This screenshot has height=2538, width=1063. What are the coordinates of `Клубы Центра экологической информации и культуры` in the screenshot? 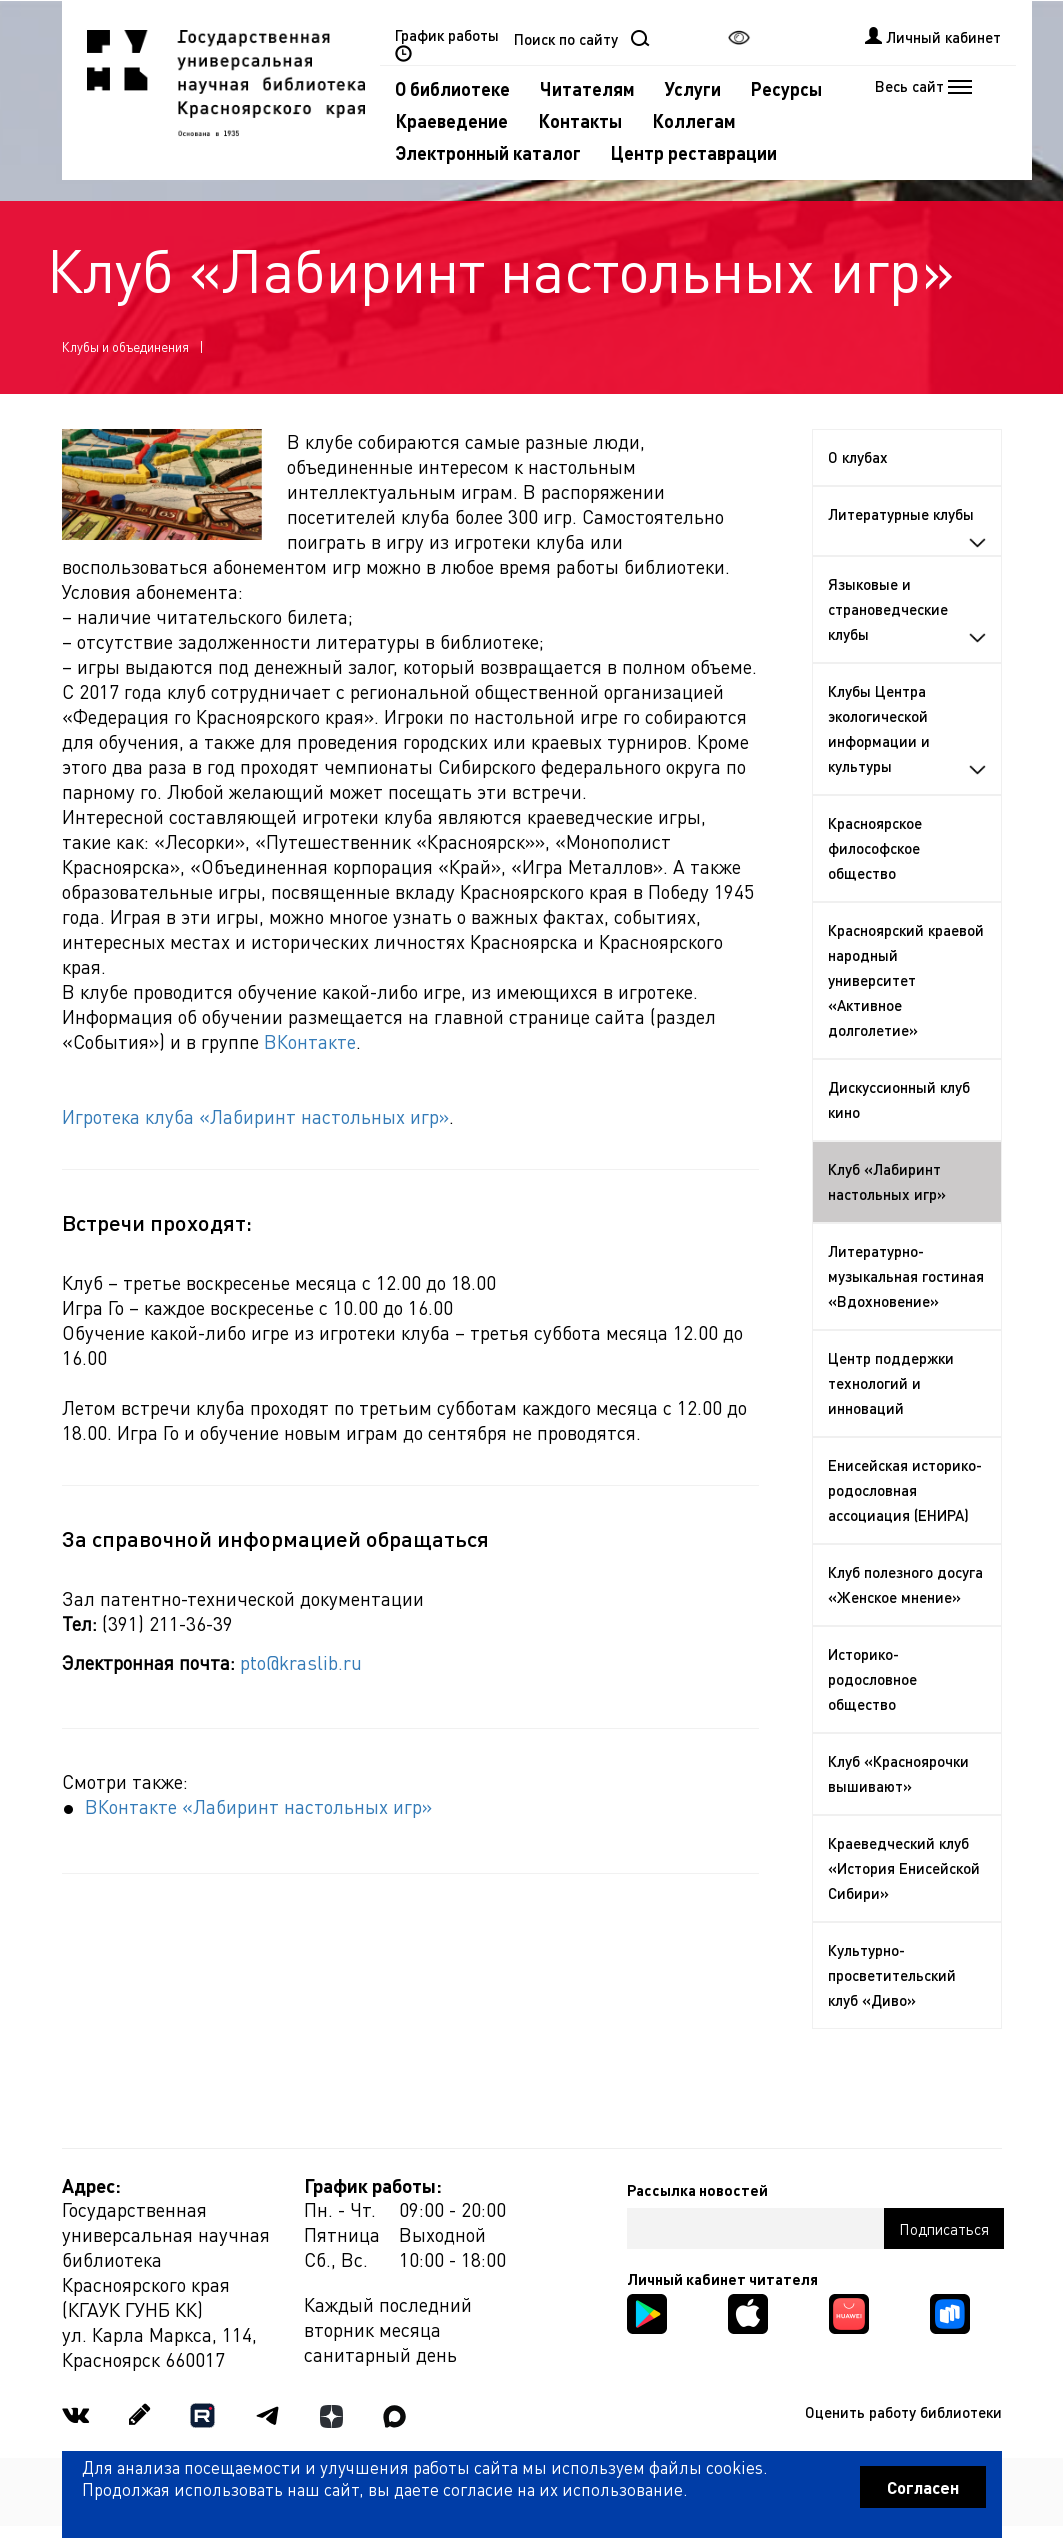 It's located at (907, 728).